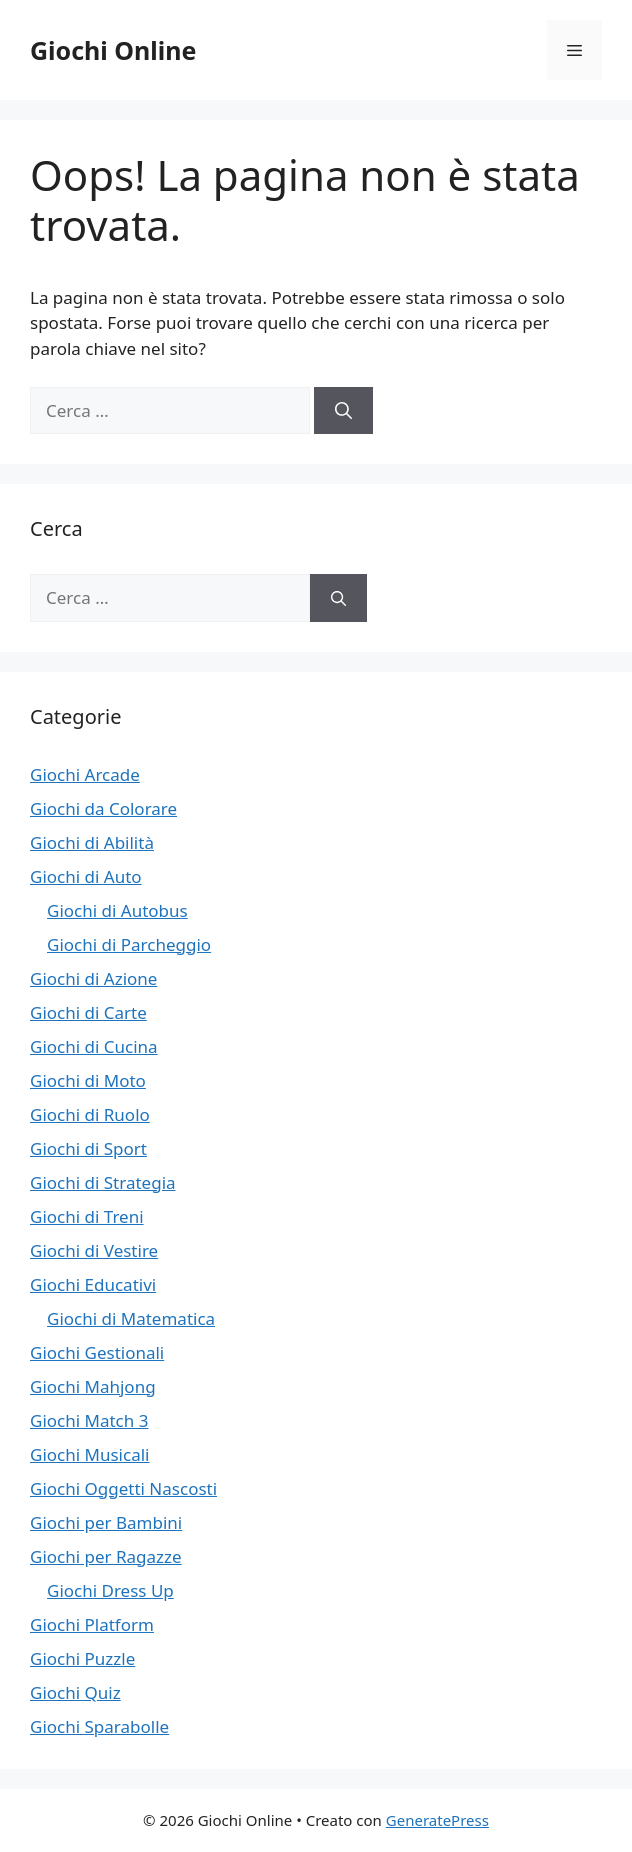 This screenshot has height=1852, width=632. I want to click on [Cerca], so click(343, 411).